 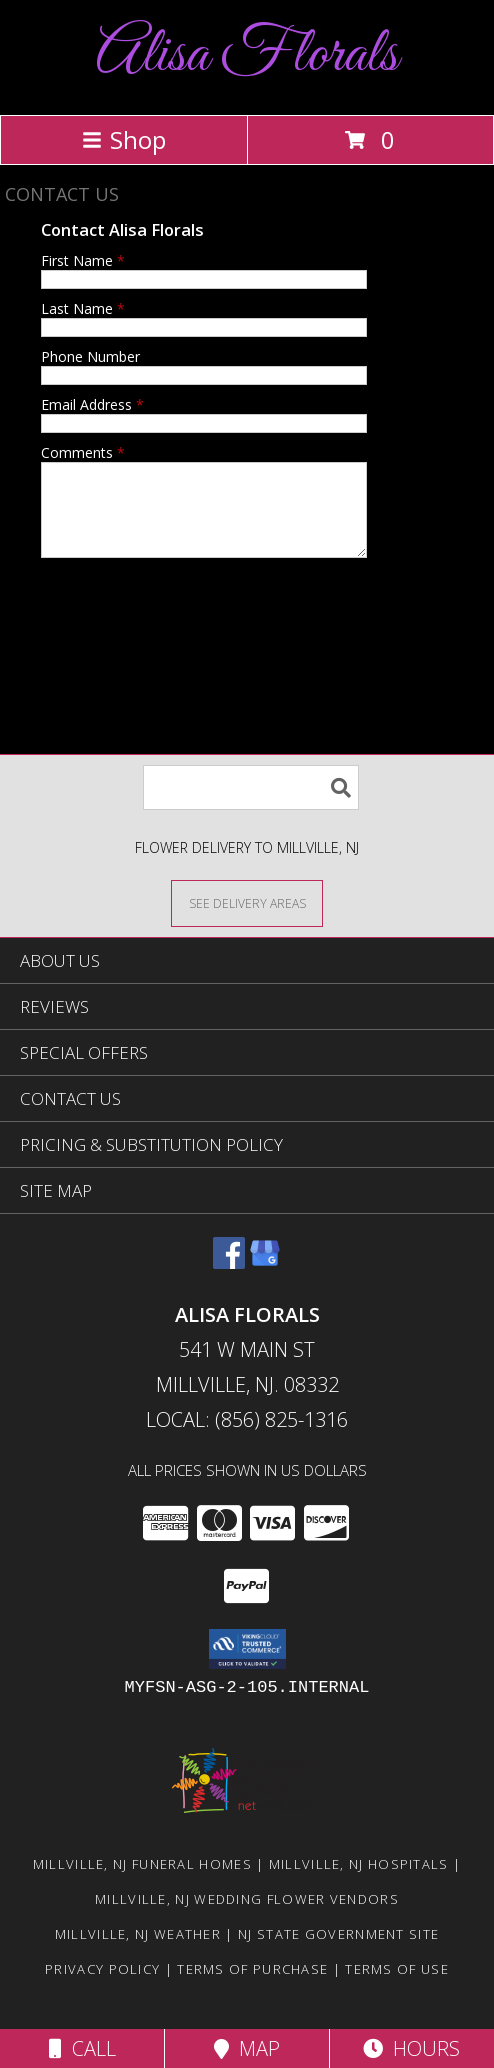 What do you see at coordinates (338, 1952) in the screenshot?
I see `NJ State Government Site` at bounding box center [338, 1952].